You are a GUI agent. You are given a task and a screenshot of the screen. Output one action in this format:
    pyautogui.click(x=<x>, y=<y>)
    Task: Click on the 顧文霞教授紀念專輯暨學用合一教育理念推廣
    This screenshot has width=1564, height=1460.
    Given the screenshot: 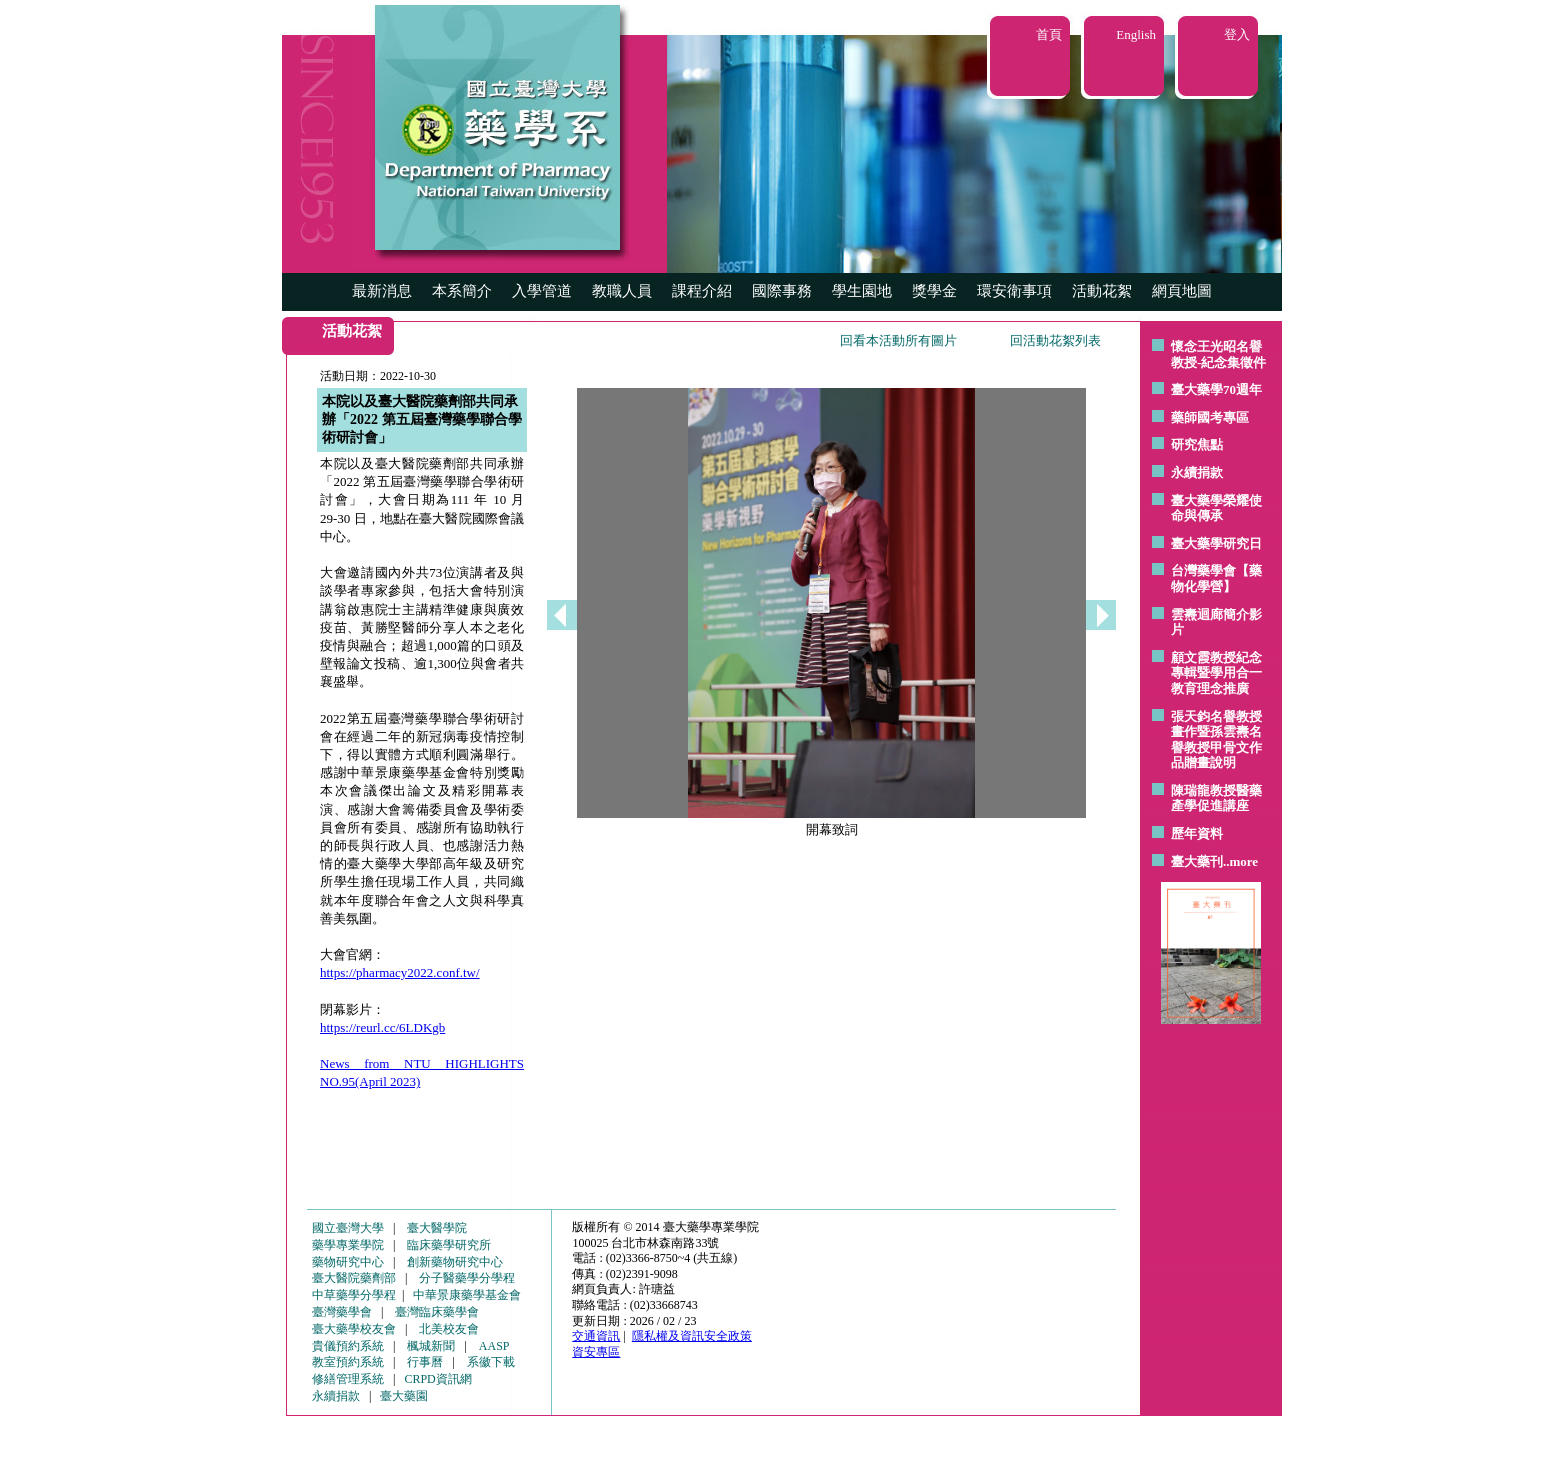 What is the action you would take?
    pyautogui.click(x=1216, y=673)
    